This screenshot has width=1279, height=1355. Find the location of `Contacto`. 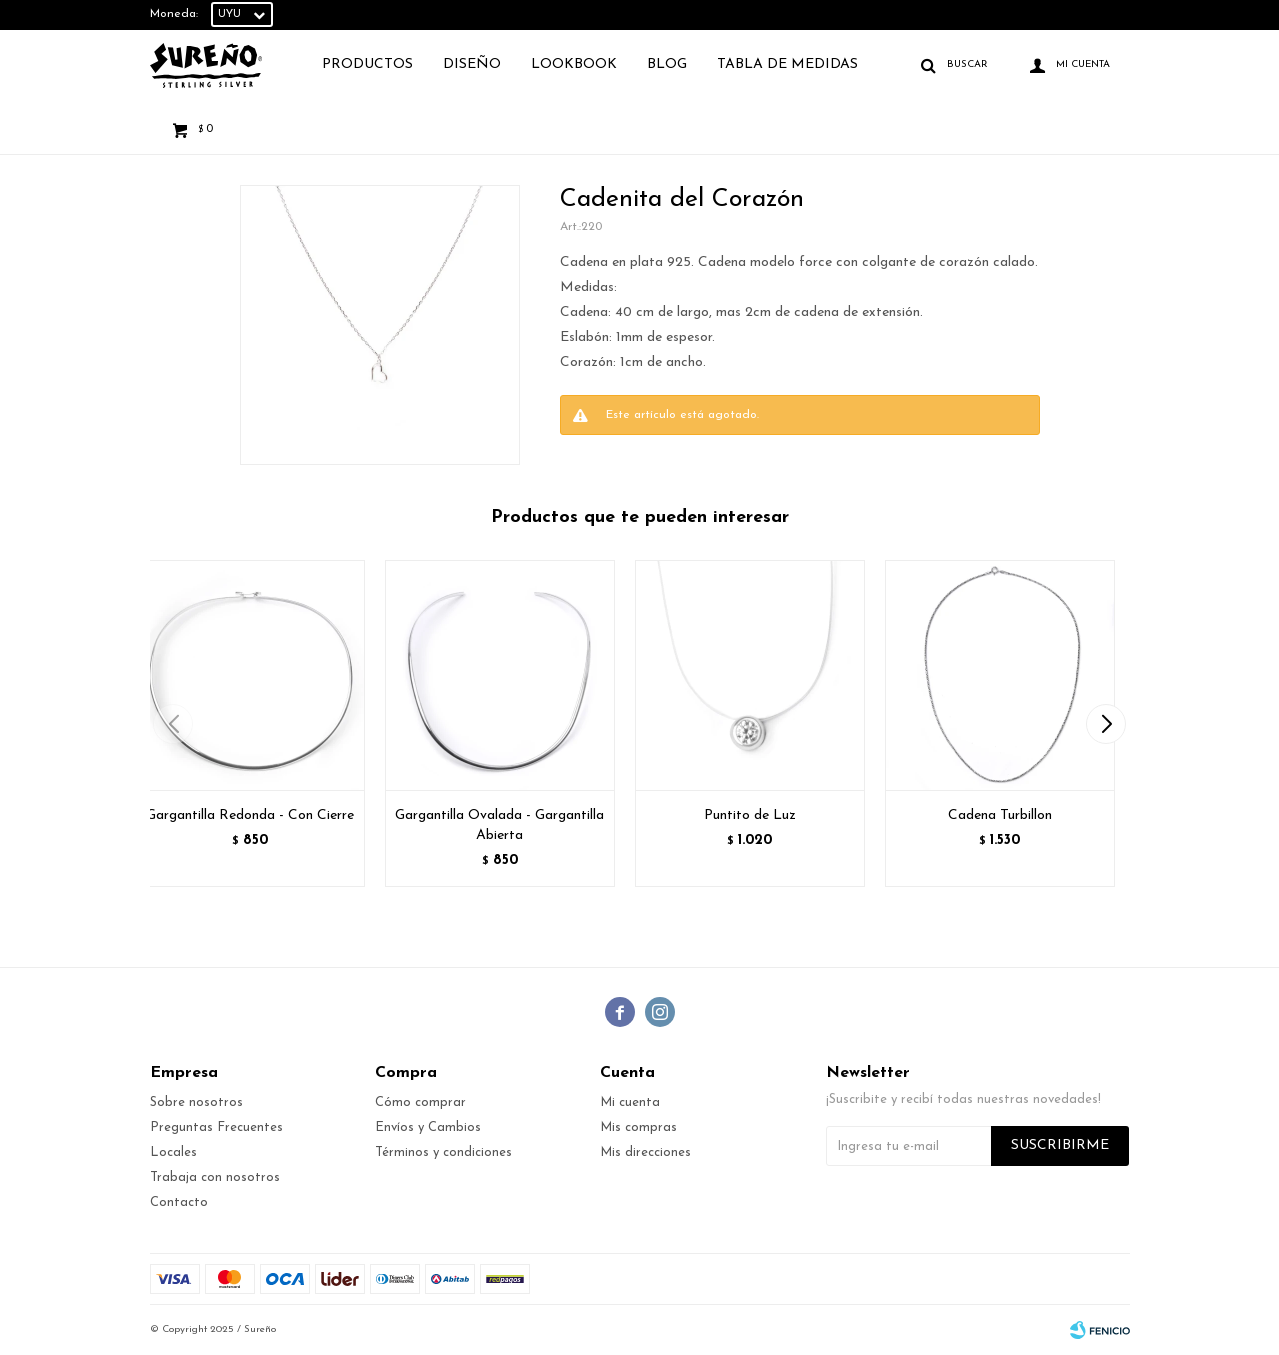

Contacto is located at coordinates (179, 1202).